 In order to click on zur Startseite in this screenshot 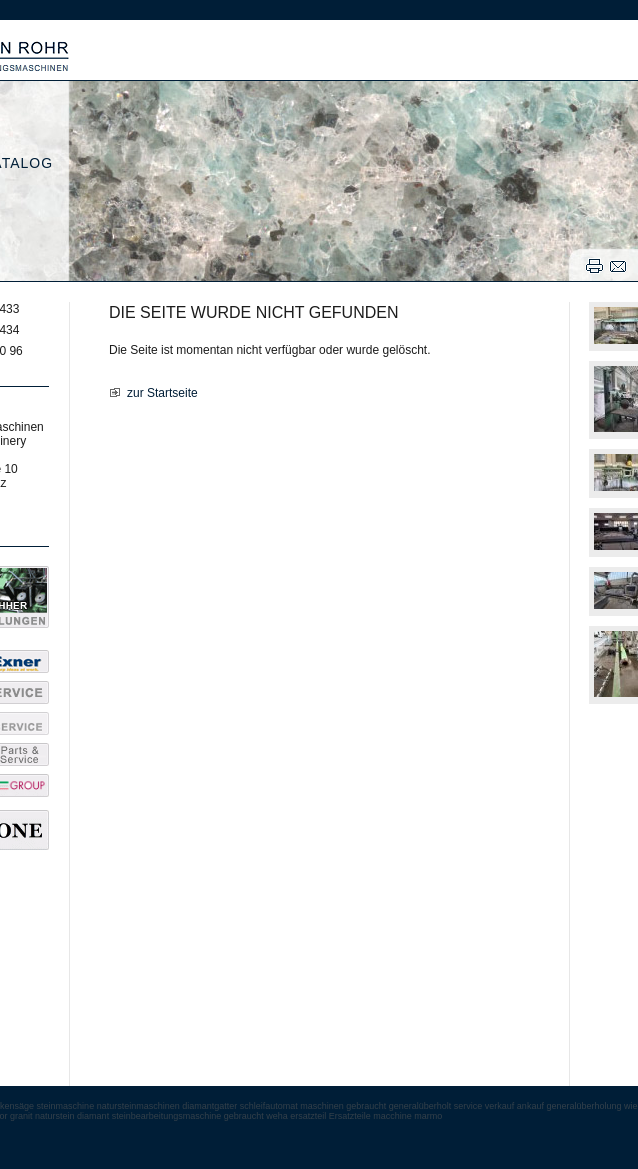, I will do `click(162, 393)`.